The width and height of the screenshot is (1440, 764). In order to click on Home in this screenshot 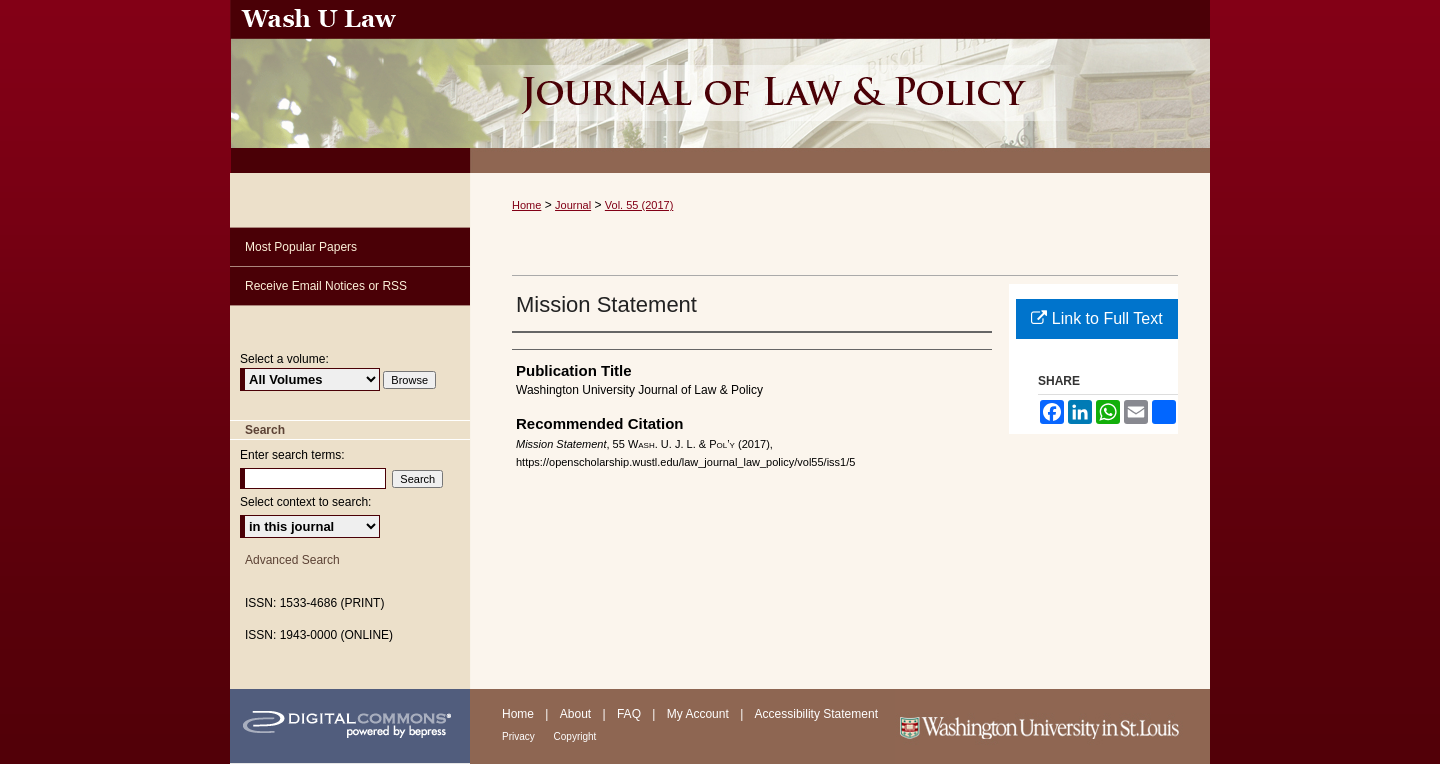, I will do `click(526, 205)`.